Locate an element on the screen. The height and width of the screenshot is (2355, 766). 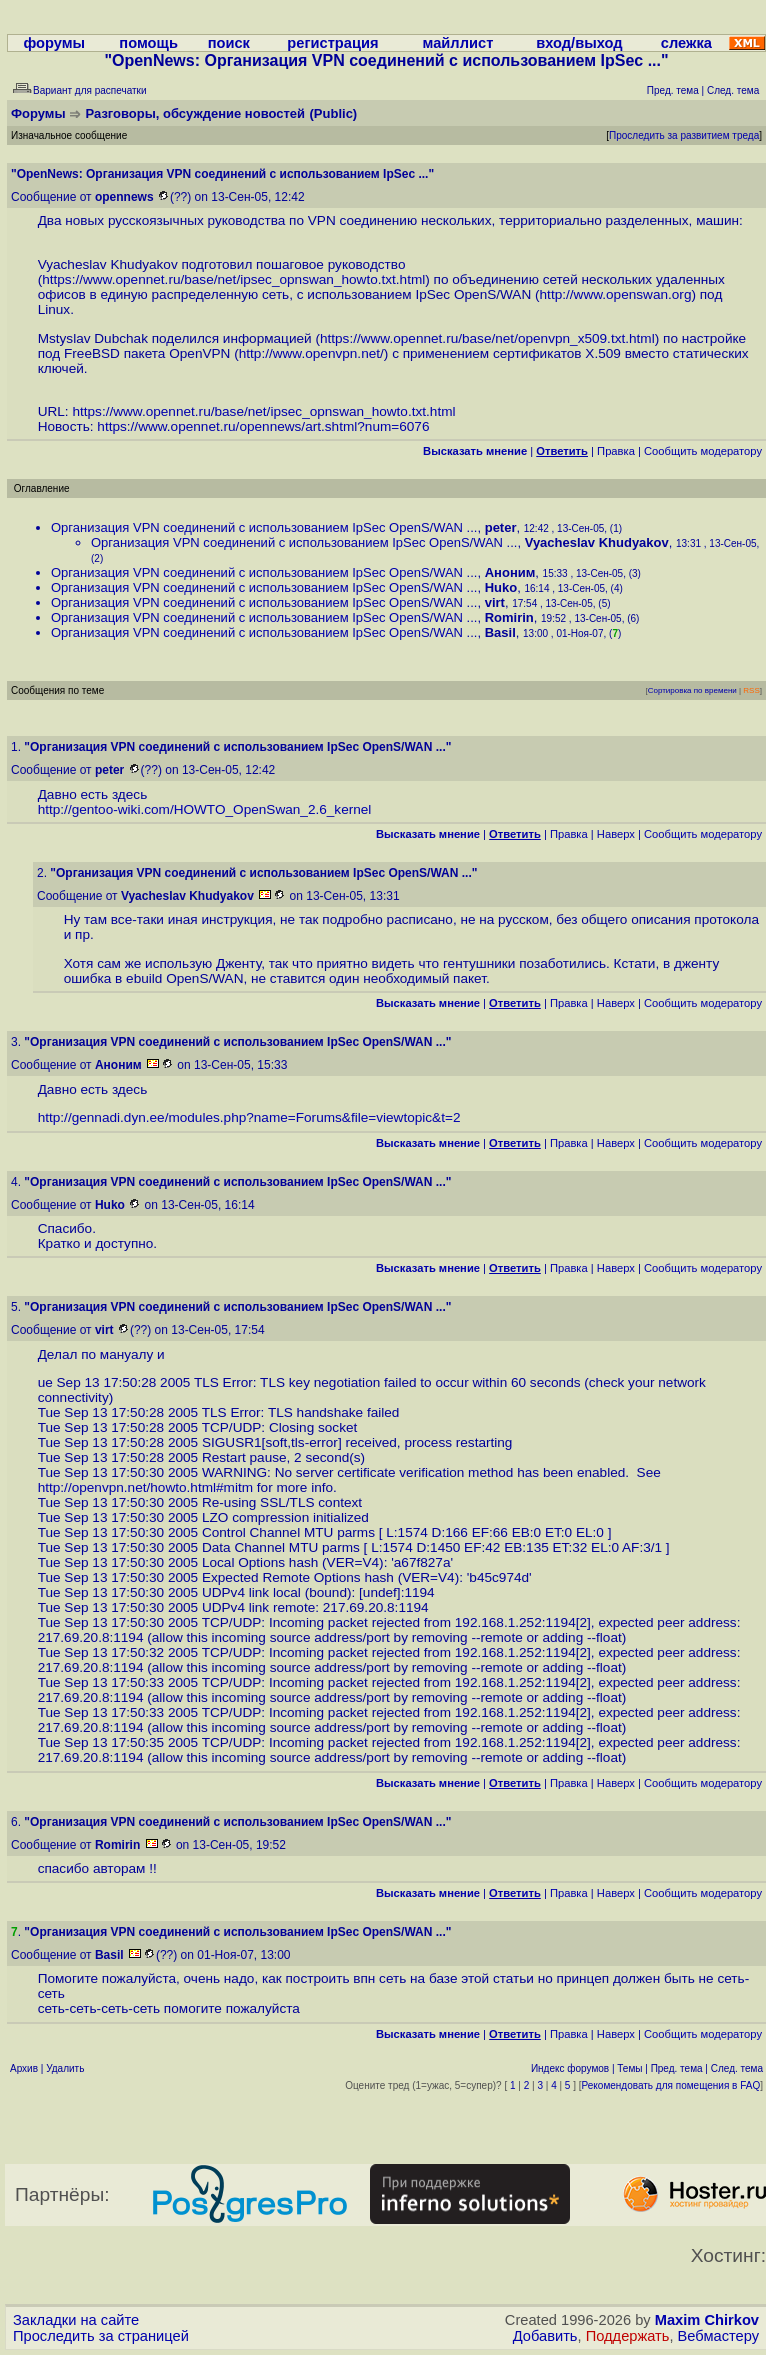
регистрация is located at coordinates (332, 43).